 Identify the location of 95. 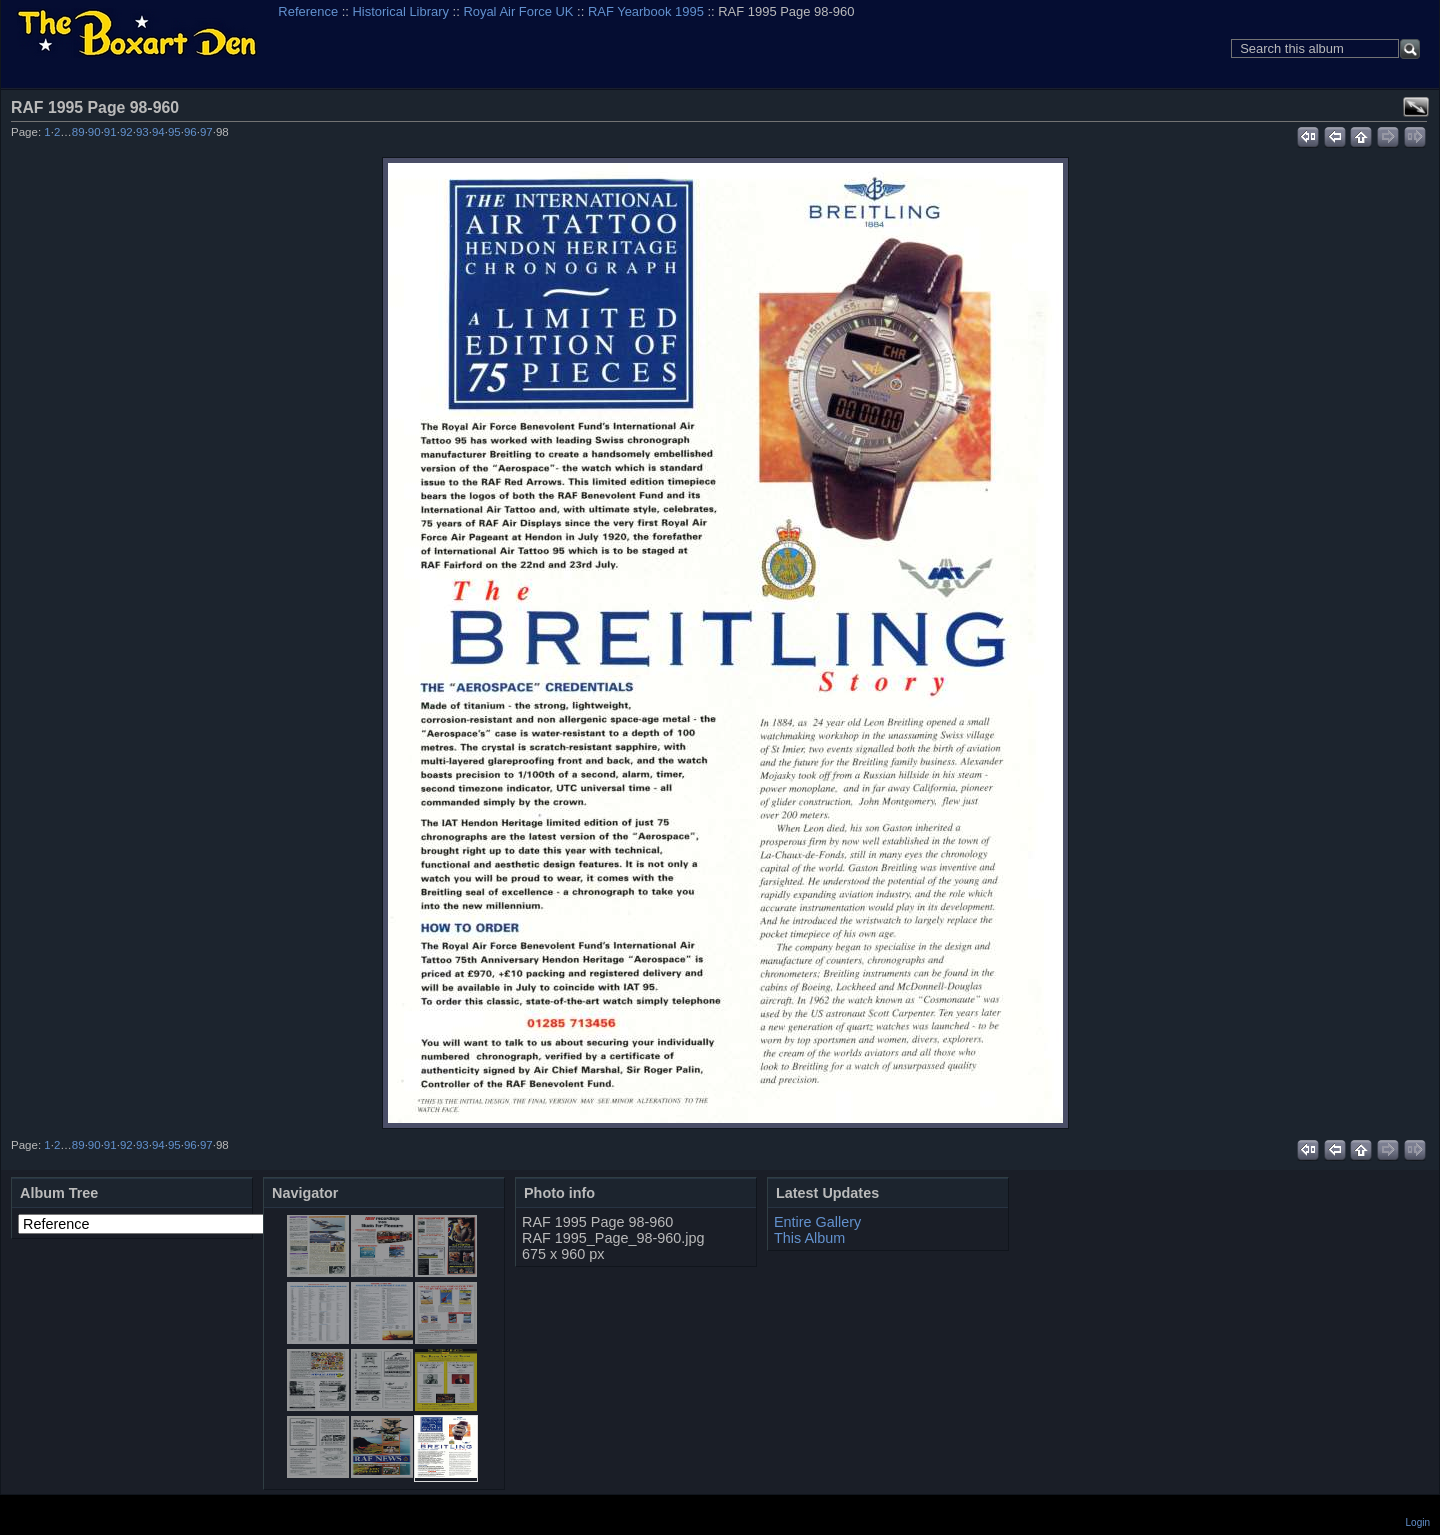
(174, 132).